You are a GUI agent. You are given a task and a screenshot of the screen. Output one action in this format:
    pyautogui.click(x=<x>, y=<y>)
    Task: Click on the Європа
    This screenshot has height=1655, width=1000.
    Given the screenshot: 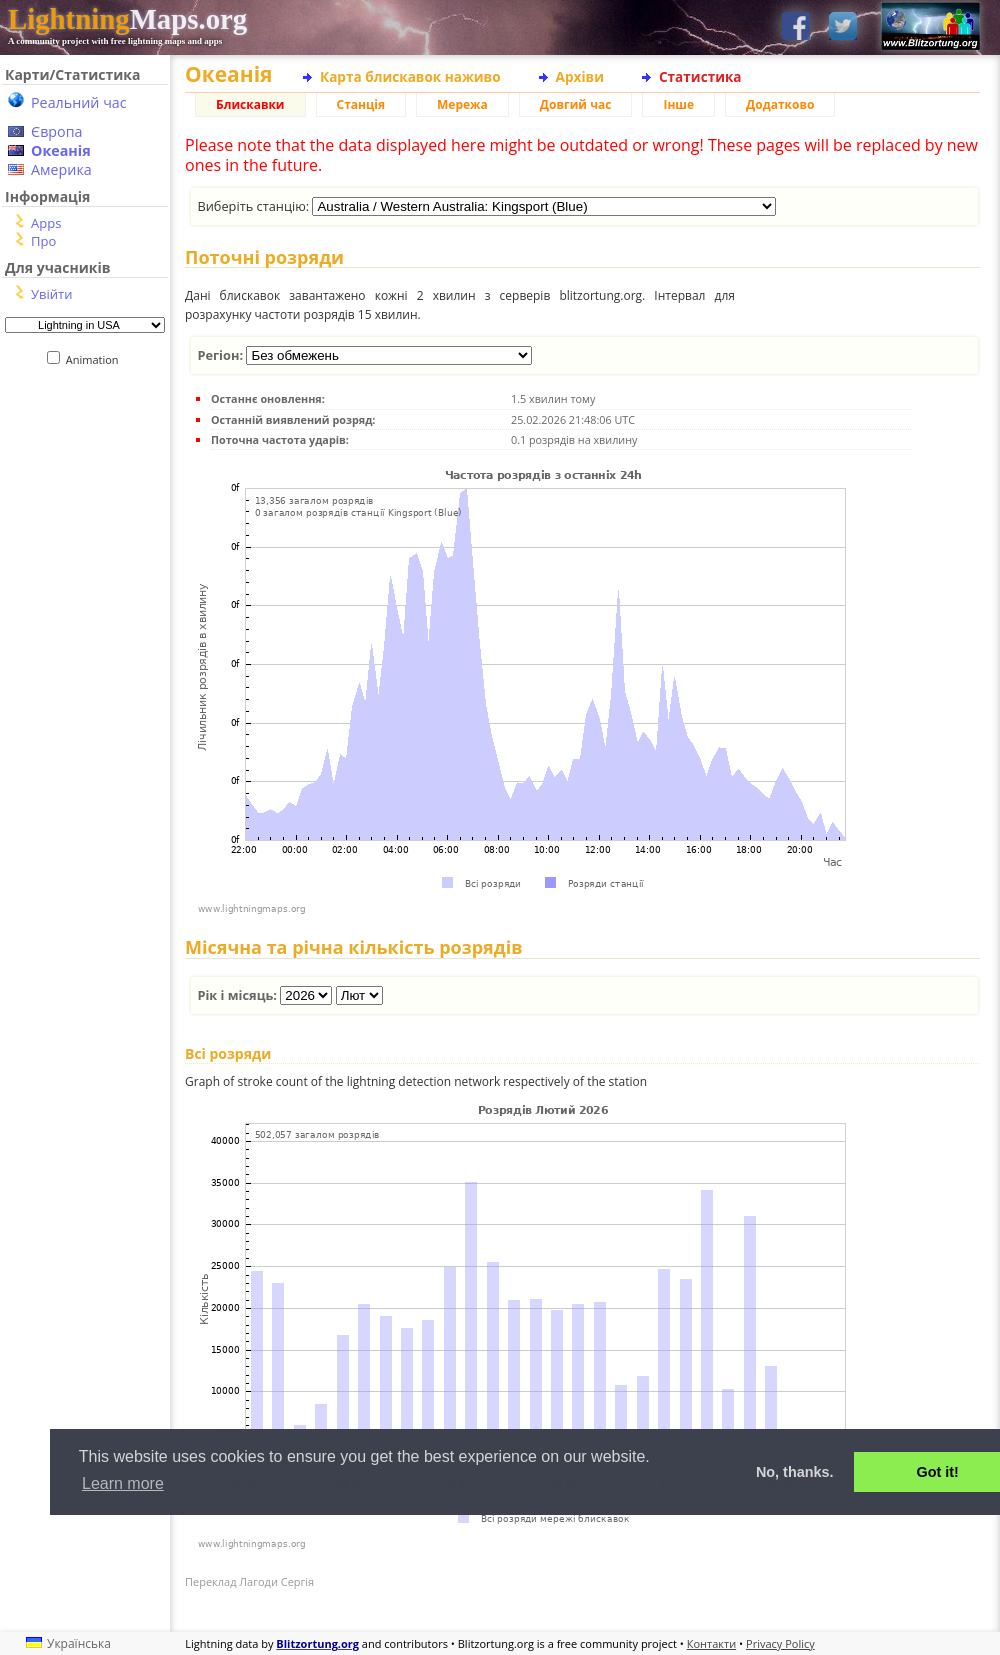 What is the action you would take?
    pyautogui.click(x=57, y=131)
    